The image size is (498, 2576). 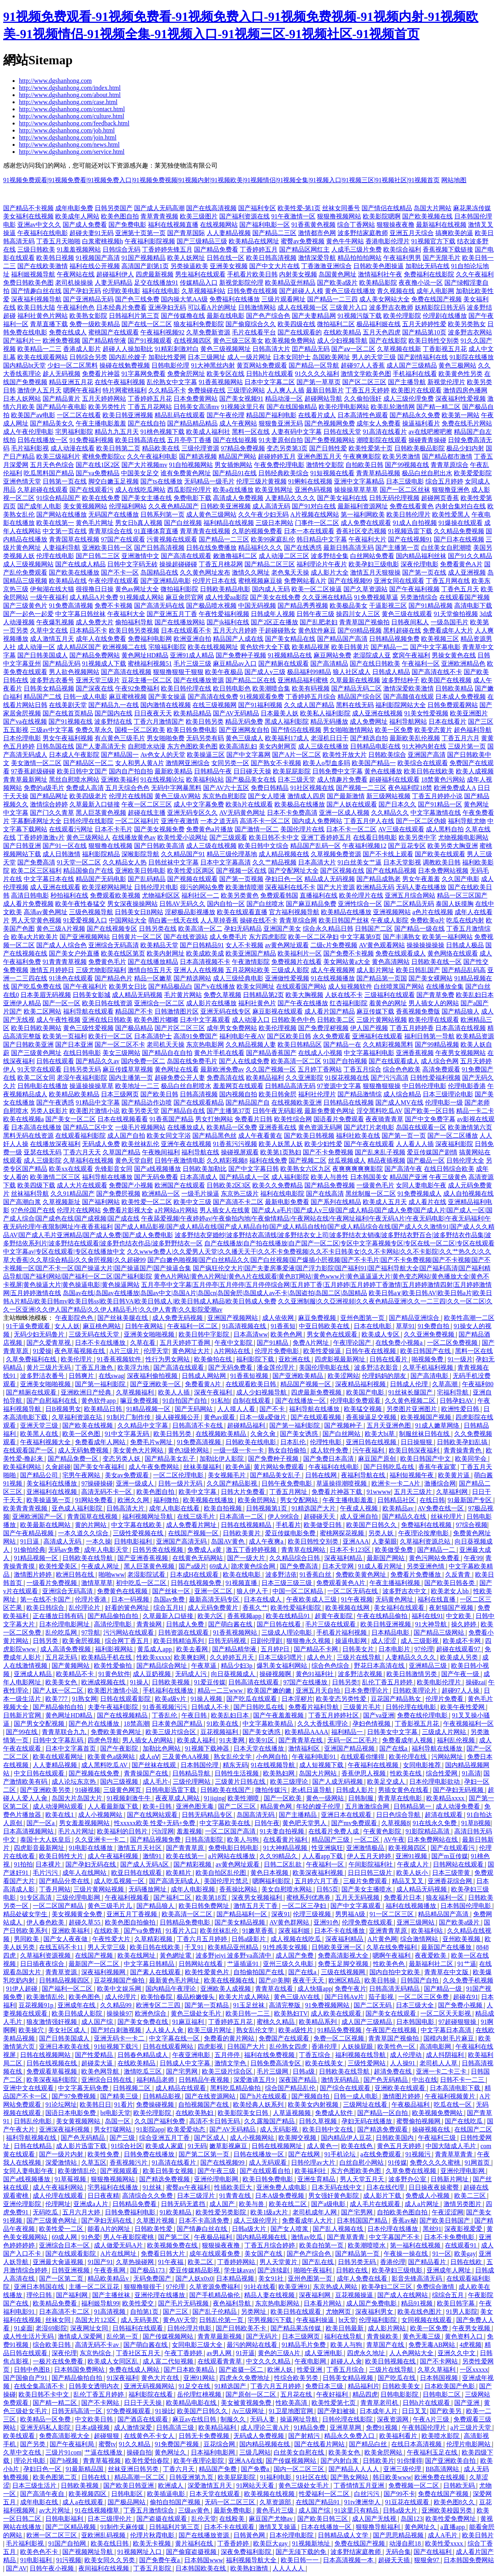 What do you see at coordinates (363, 233) in the screenshot?
I see `波多野结家庭教师` at bounding box center [363, 233].